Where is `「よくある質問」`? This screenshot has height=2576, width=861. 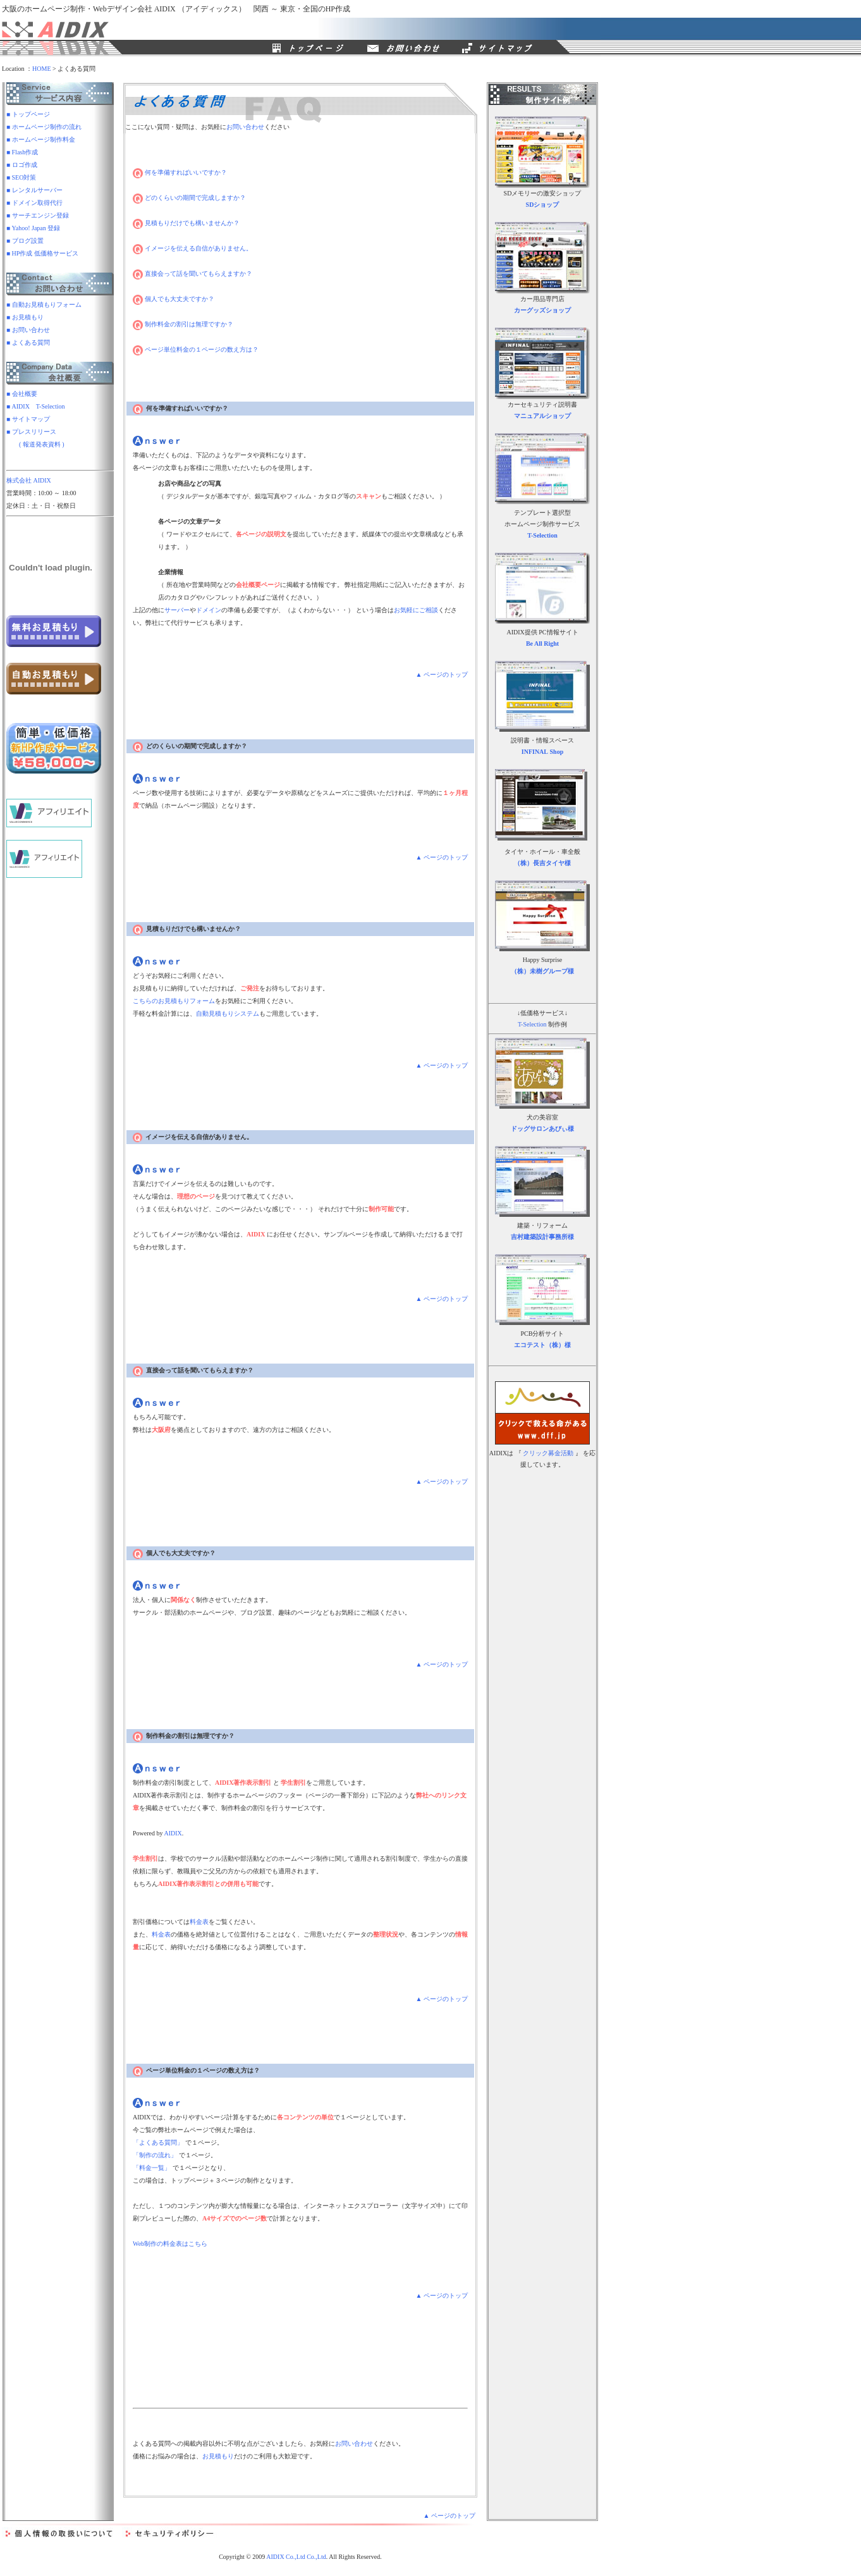
「よくある質問」 is located at coordinates (158, 2142).